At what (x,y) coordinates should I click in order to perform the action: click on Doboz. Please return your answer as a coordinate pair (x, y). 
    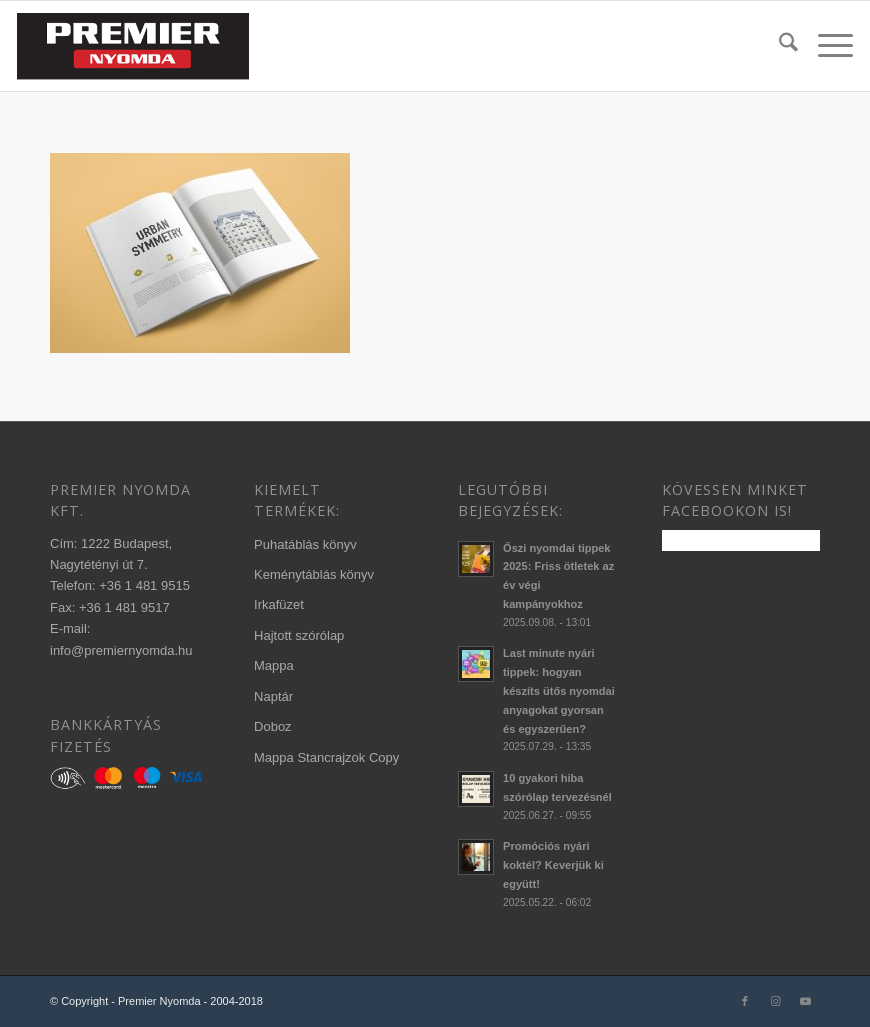
    Looking at the image, I should click on (273, 726).